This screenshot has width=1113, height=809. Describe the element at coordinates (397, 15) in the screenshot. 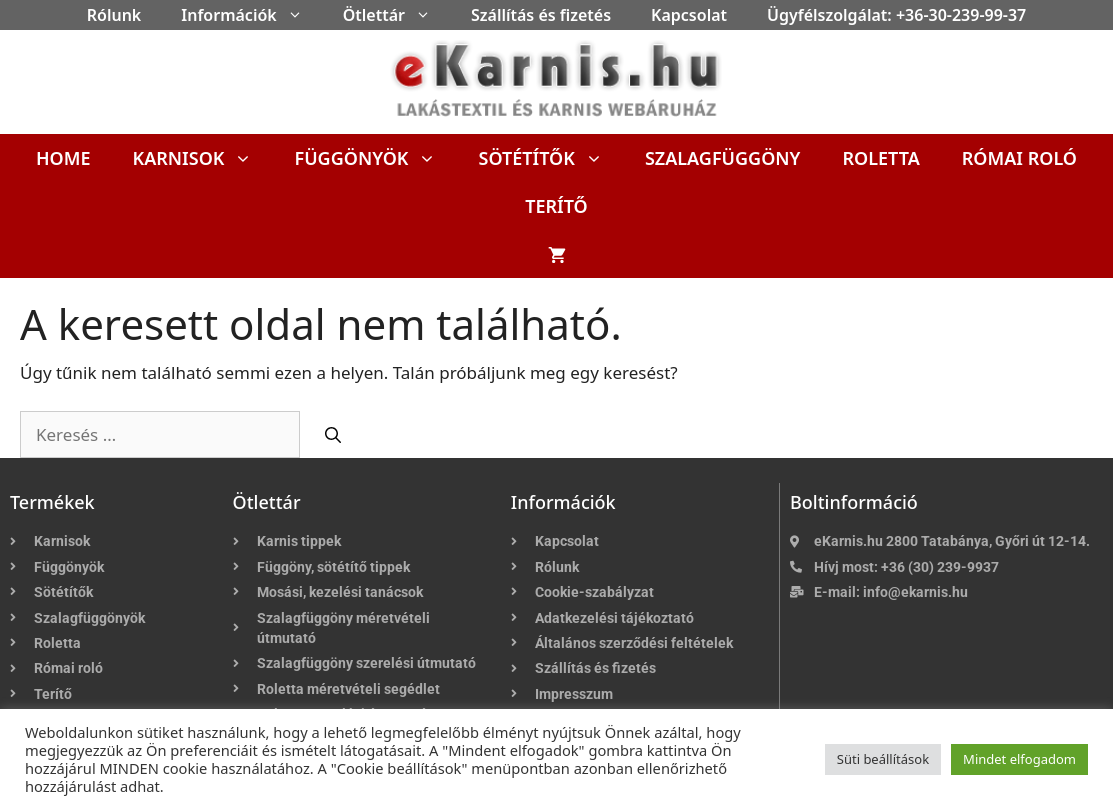

I see `Ötlettár` at that location.